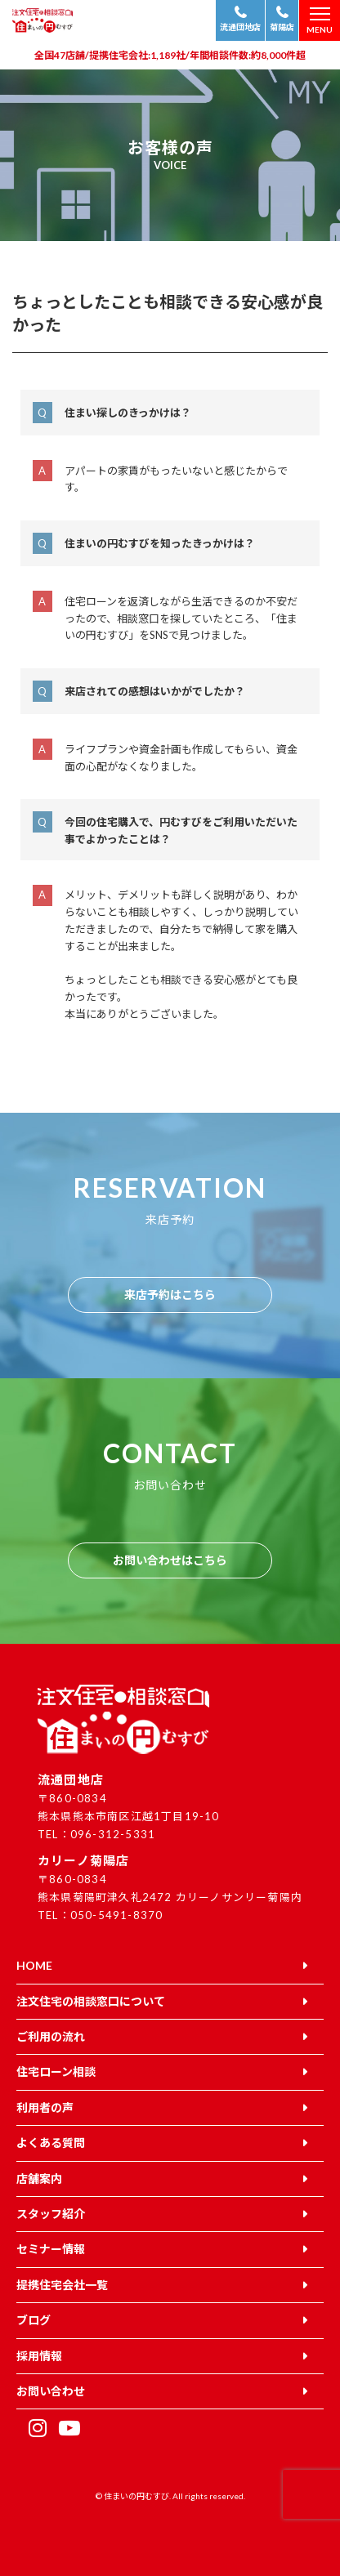  I want to click on ブログ, so click(33, 2320).